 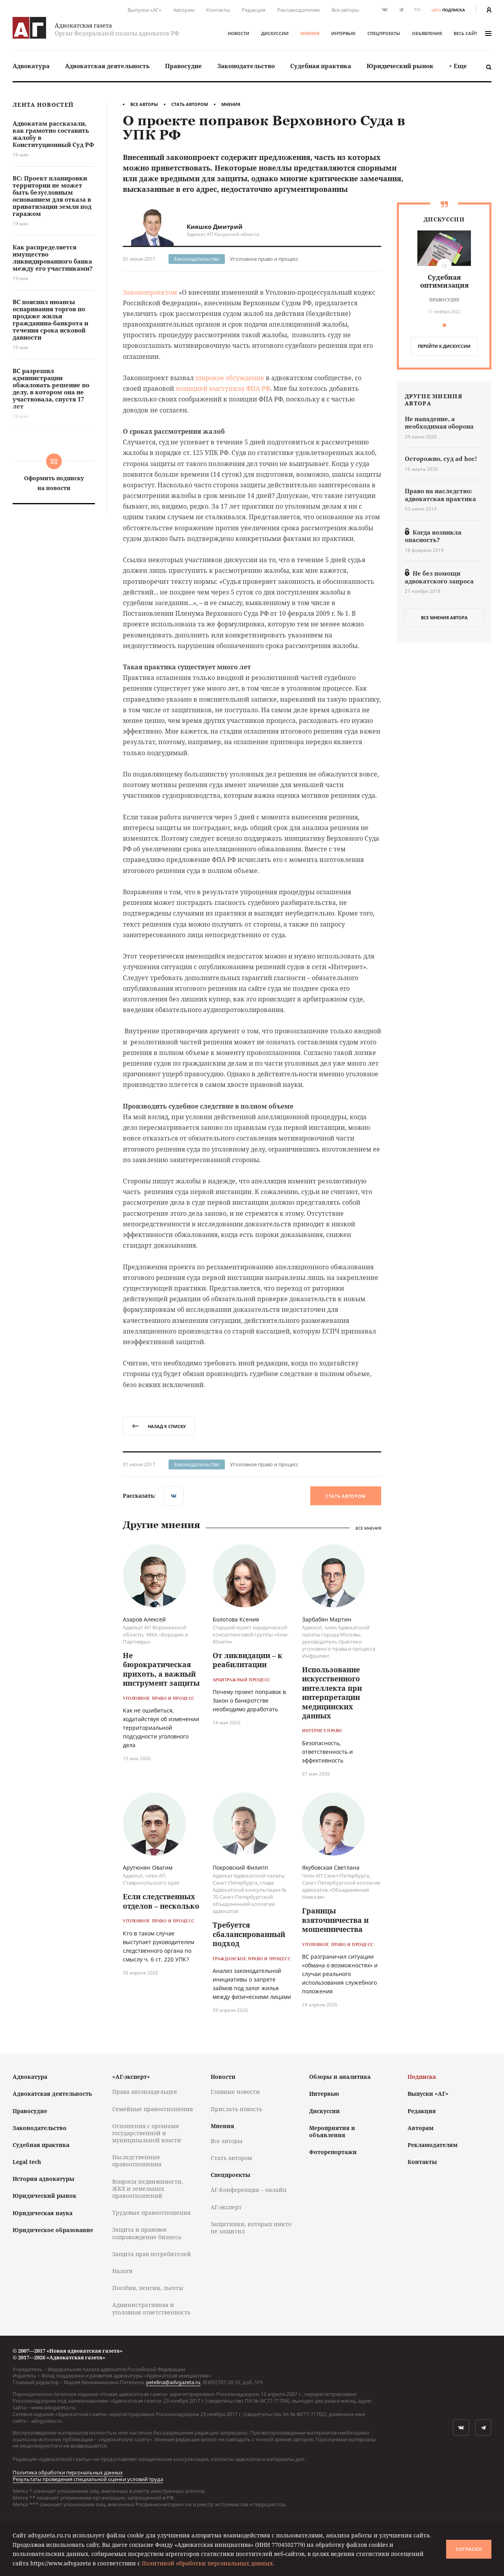 I want to click on Дискуссии, so click(x=275, y=33).